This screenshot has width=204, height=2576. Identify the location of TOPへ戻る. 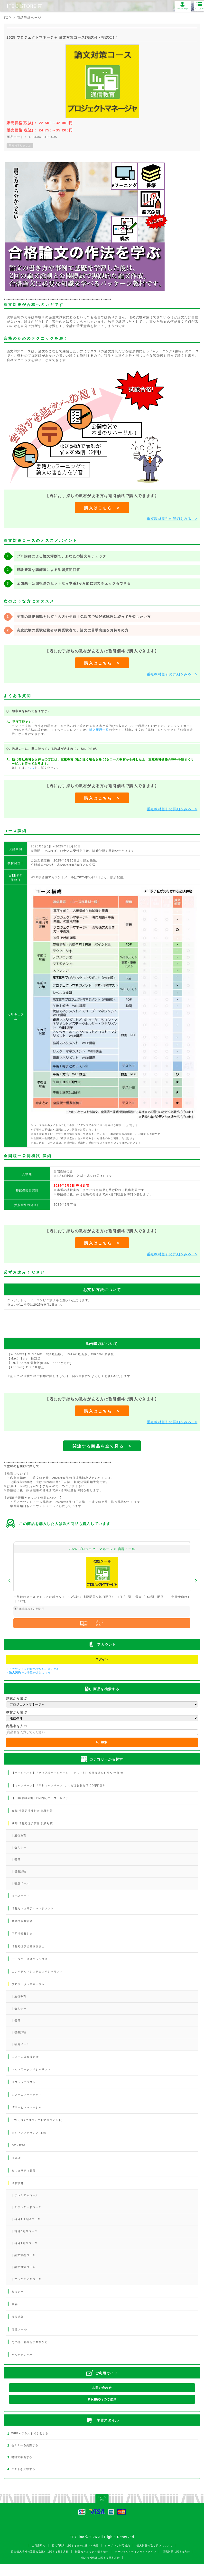
(102, 2498).